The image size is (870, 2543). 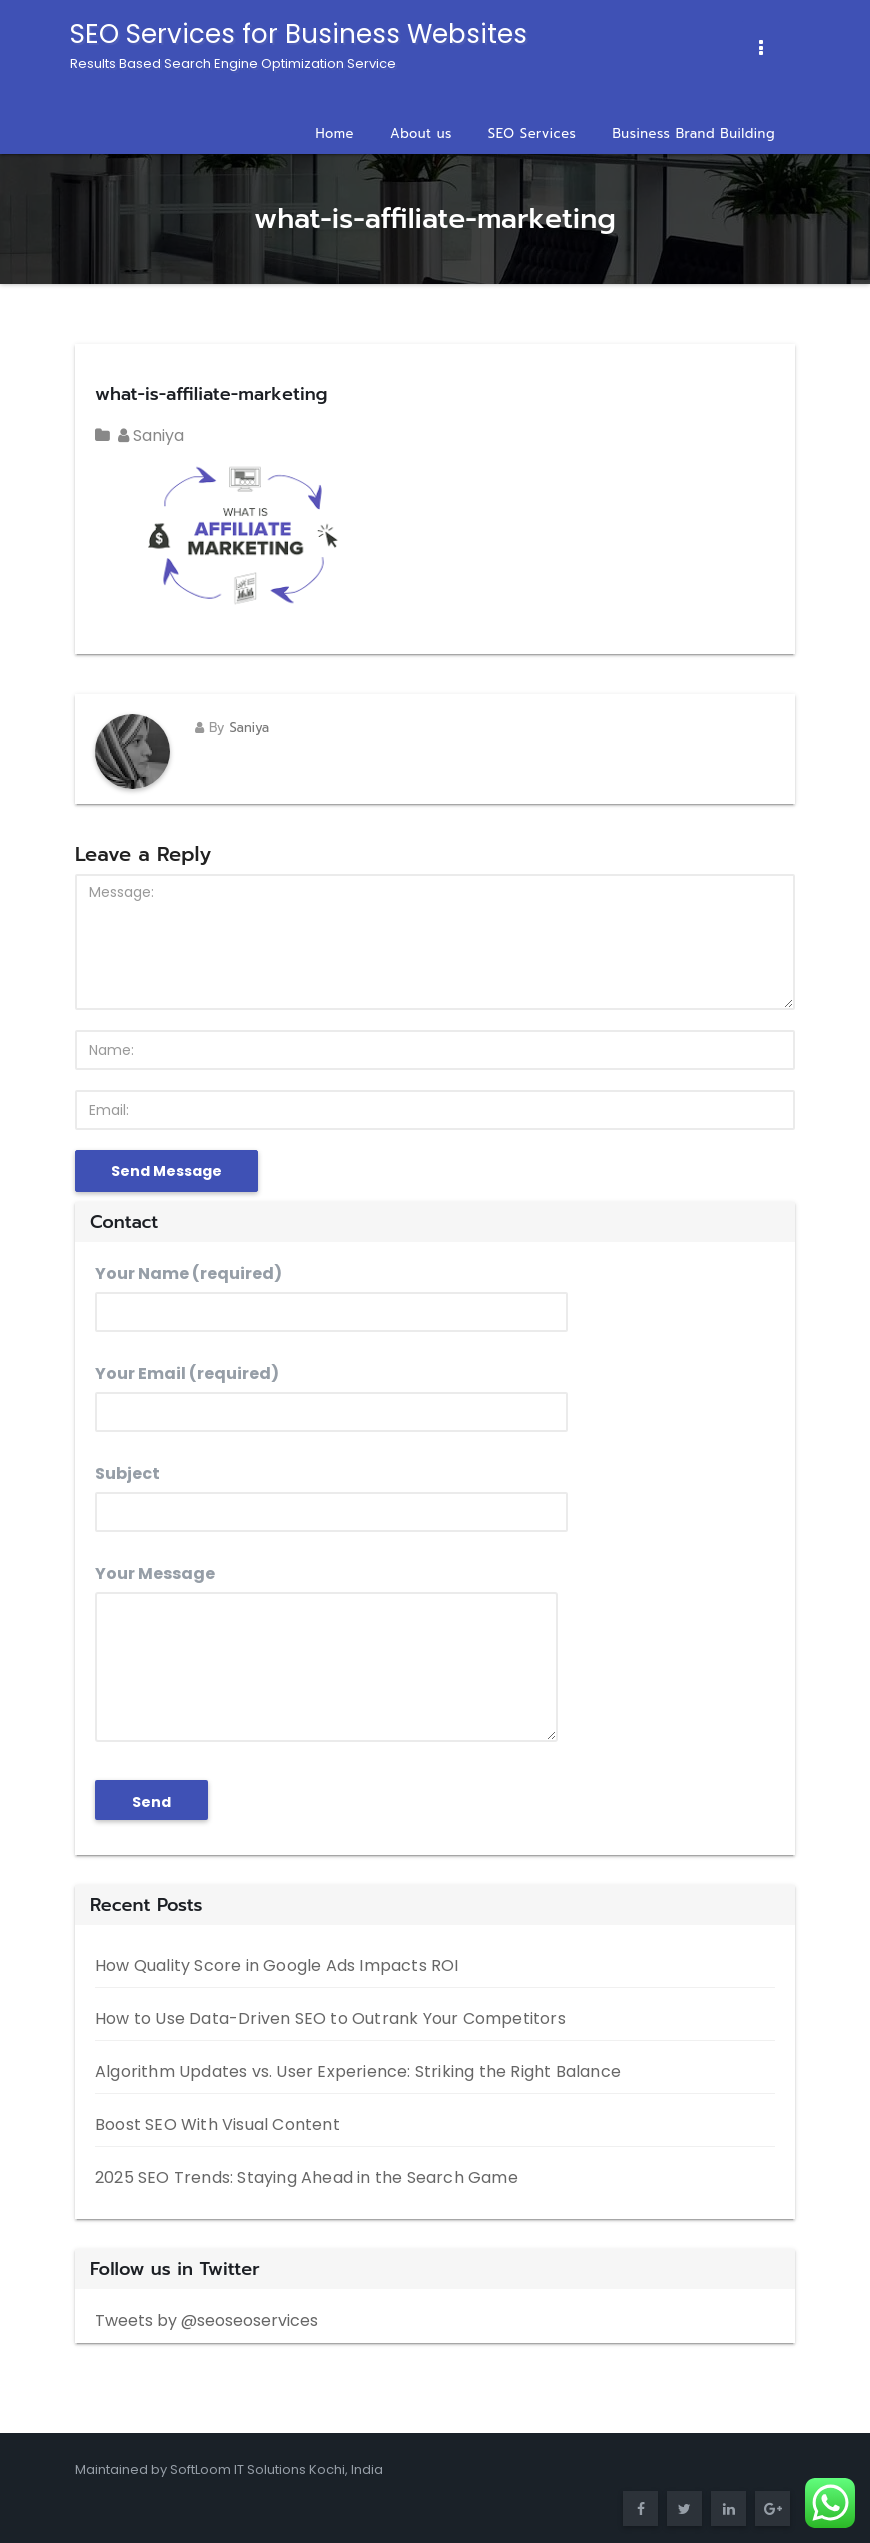 What do you see at coordinates (331, 1497) in the screenshot?
I see `Subject` at bounding box center [331, 1497].